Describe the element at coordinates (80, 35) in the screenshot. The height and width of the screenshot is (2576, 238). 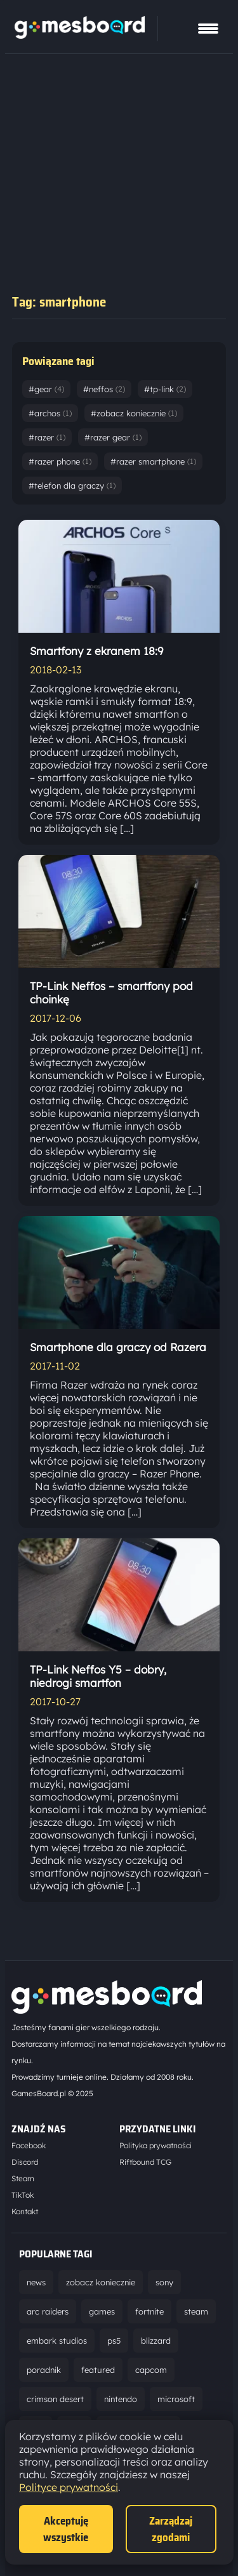
I see `[Strona główna]` at that location.